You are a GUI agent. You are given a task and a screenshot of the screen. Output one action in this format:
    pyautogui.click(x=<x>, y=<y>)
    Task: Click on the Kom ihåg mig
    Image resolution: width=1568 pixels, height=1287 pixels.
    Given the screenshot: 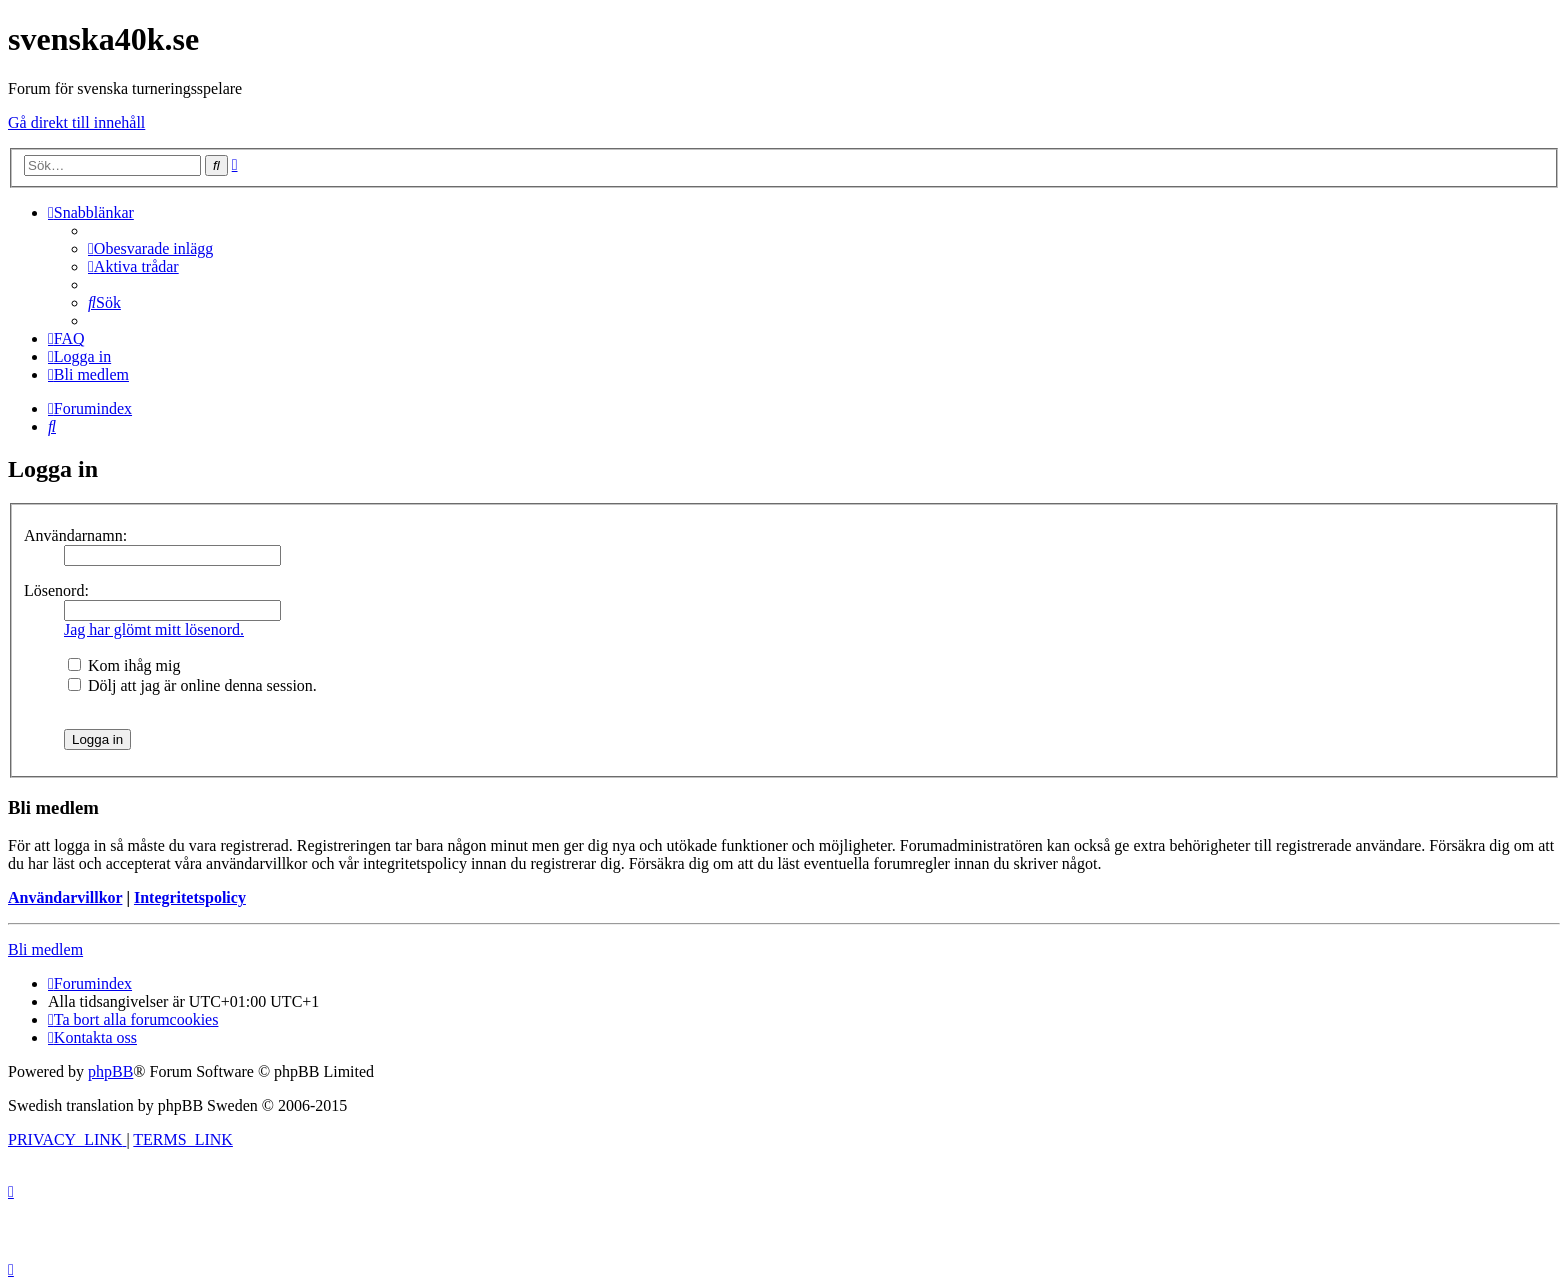 What is the action you would take?
    pyautogui.click(x=124, y=665)
    